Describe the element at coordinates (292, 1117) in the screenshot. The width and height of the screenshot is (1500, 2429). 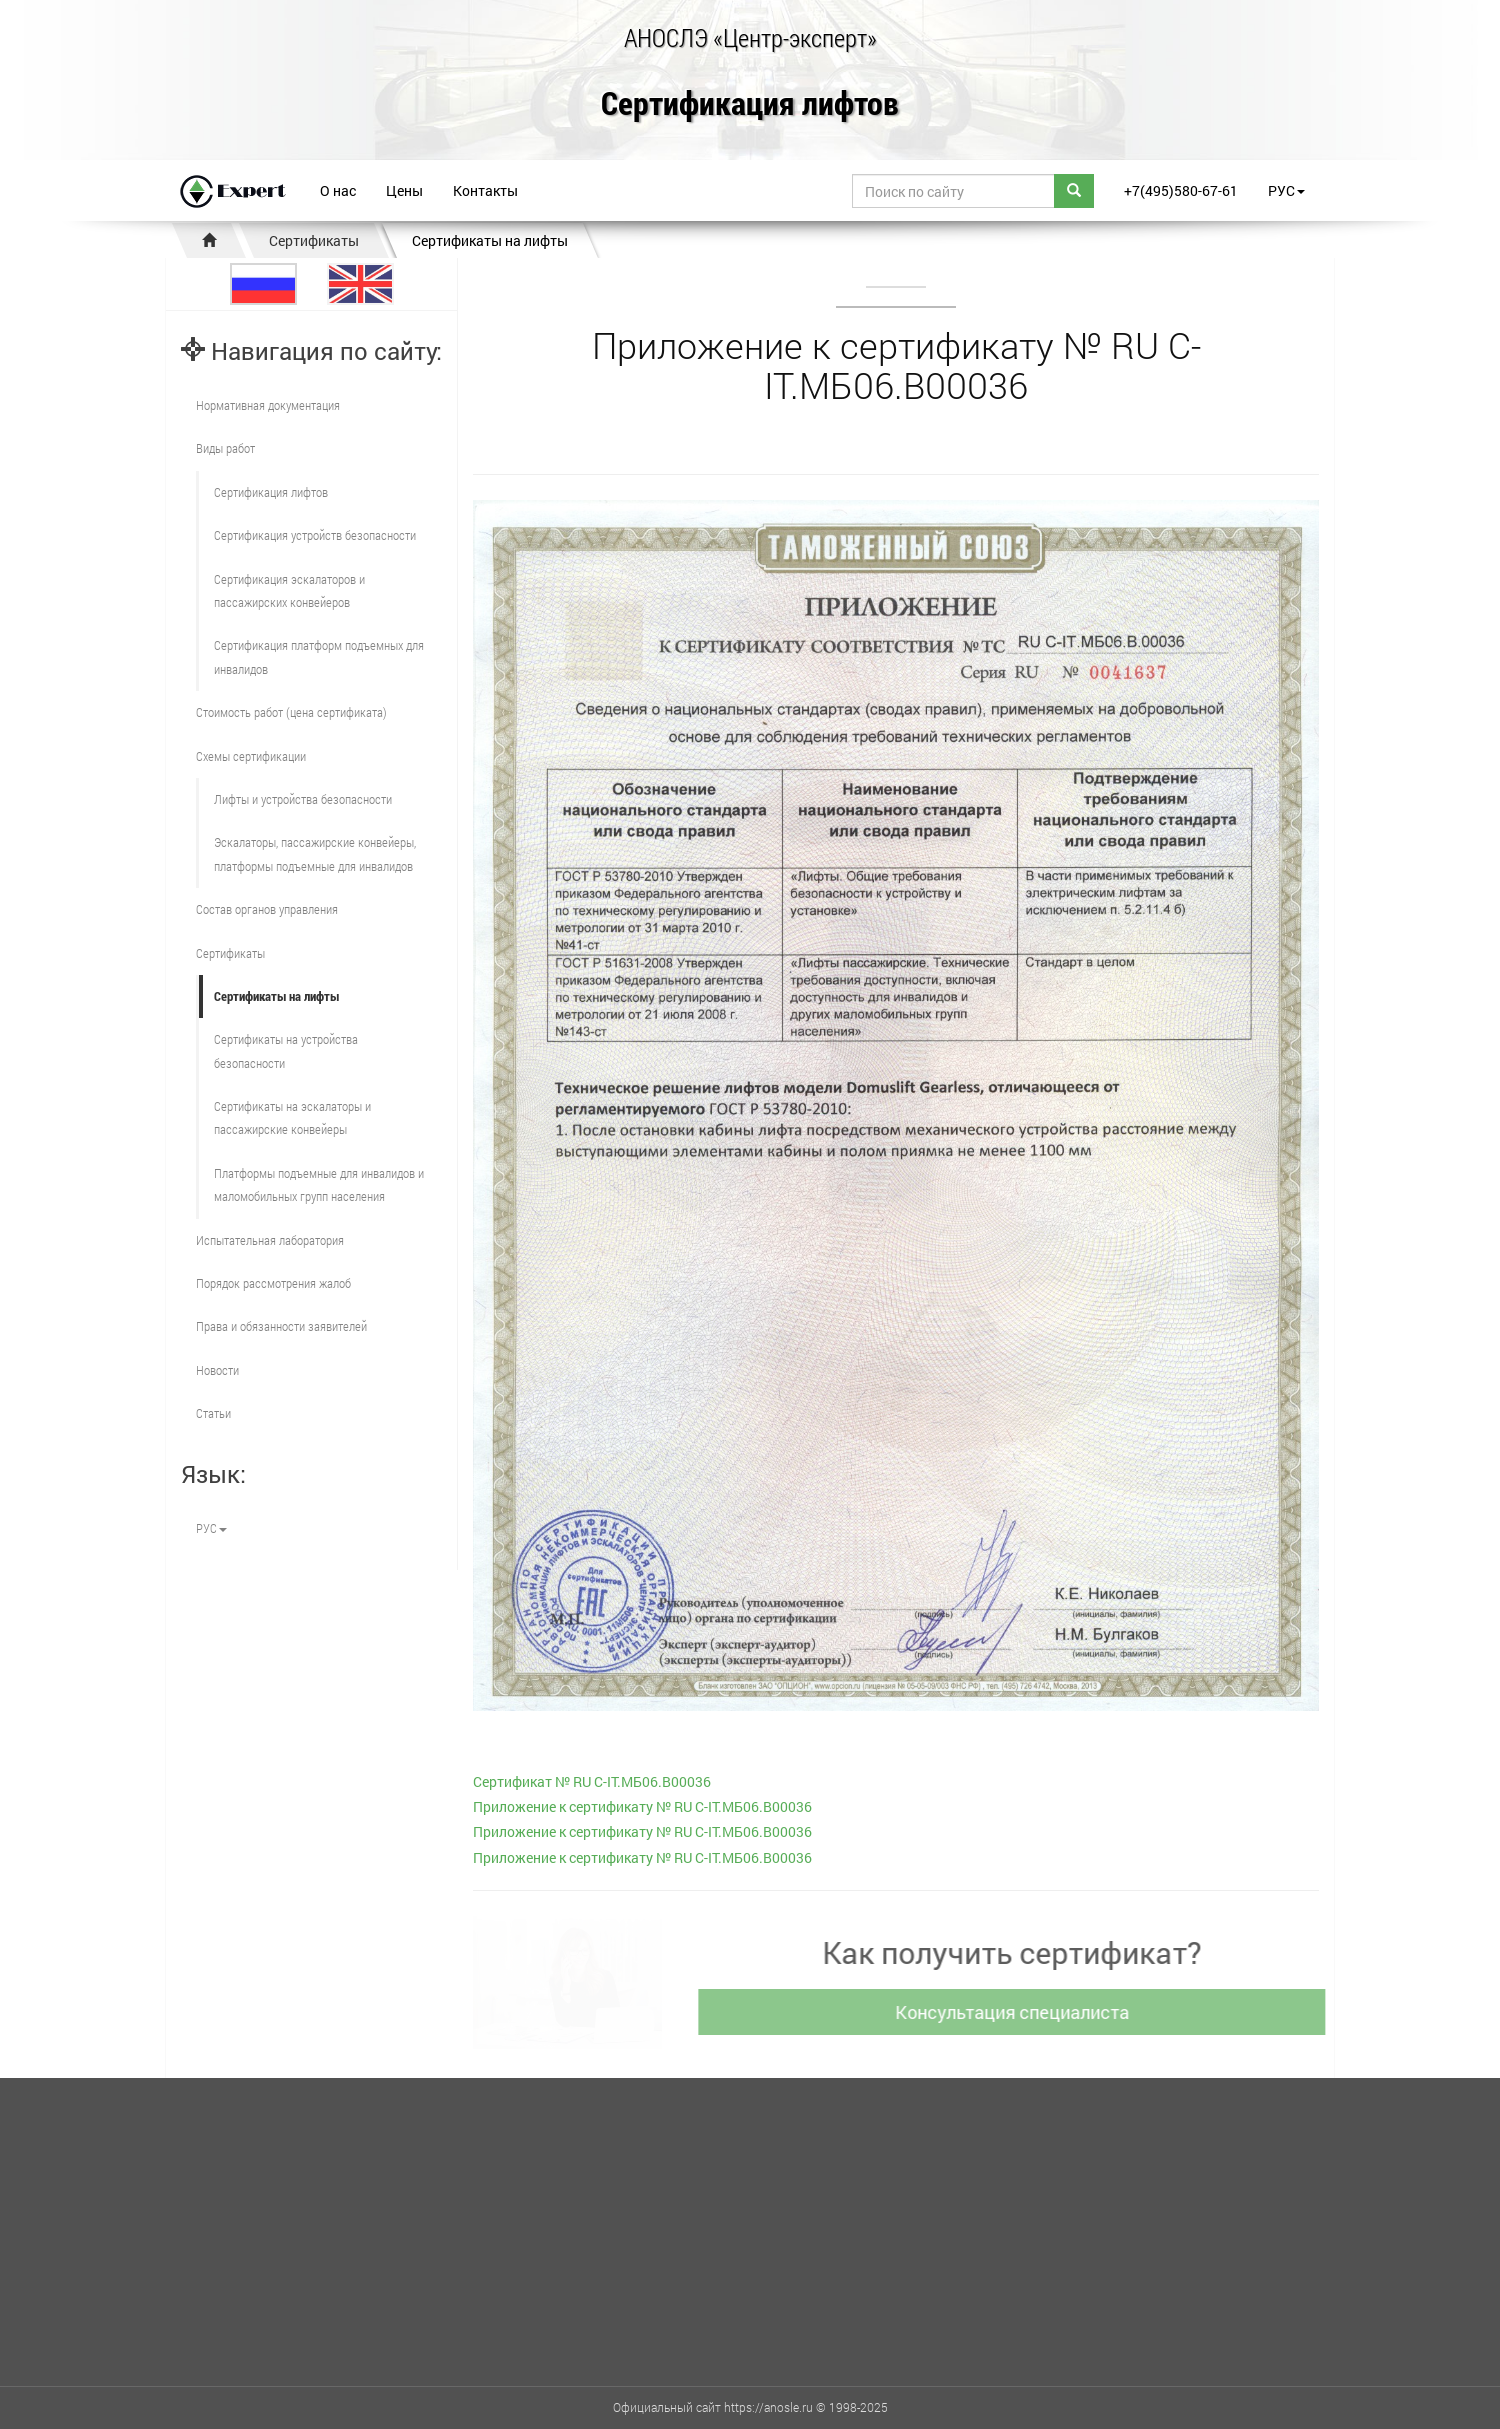
I see `Сертификаты на эскалаторы и пассажирские конвейеры` at that location.